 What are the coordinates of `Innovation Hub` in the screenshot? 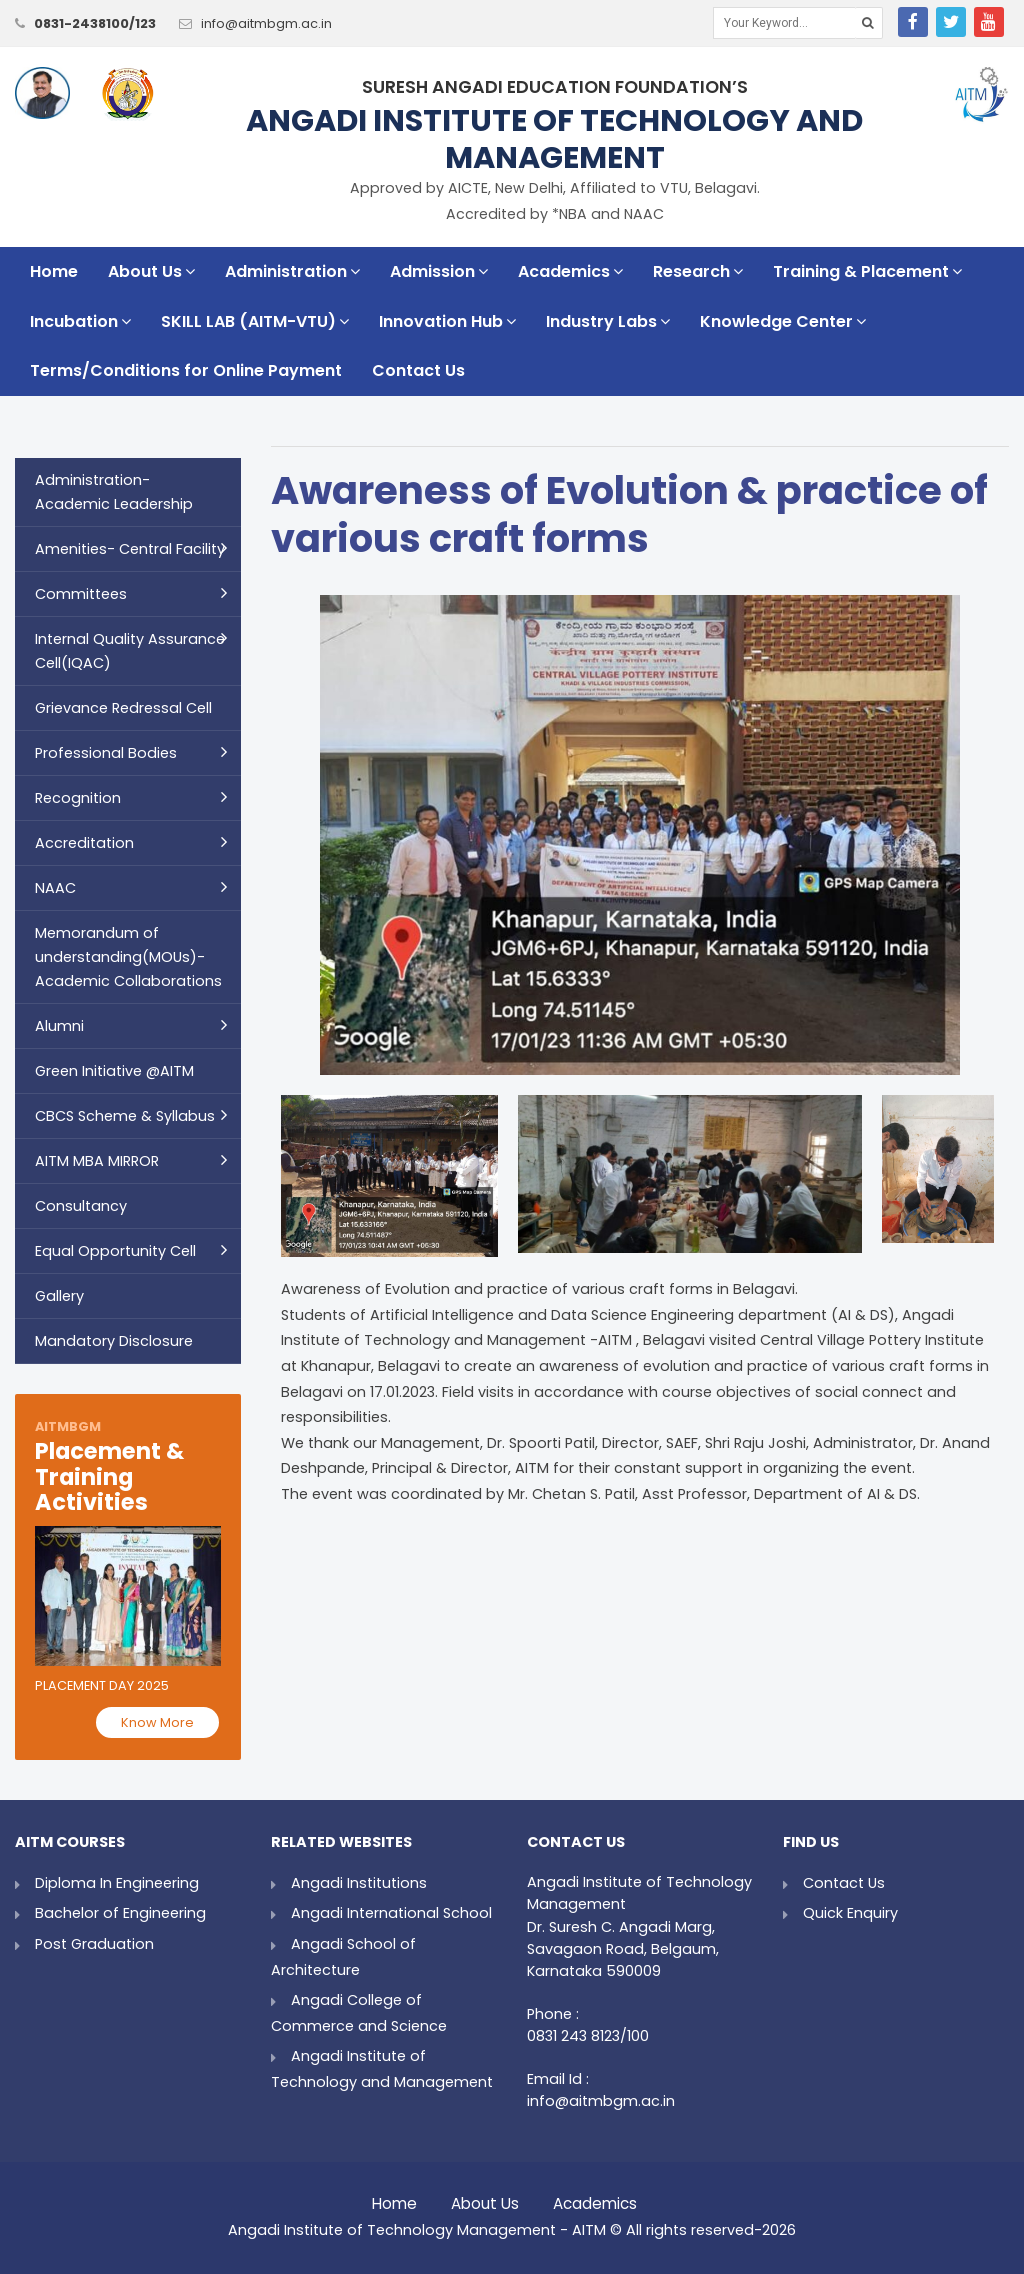 It's located at (447, 321).